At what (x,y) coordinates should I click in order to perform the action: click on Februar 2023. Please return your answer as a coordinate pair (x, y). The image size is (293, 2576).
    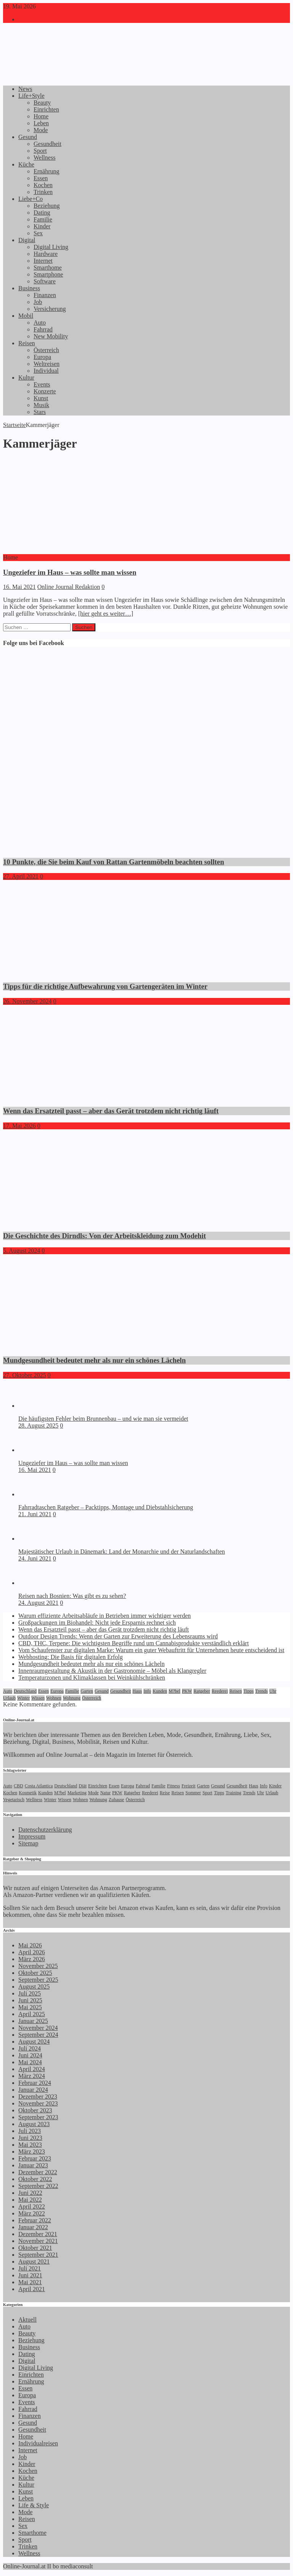
    Looking at the image, I should click on (34, 2158).